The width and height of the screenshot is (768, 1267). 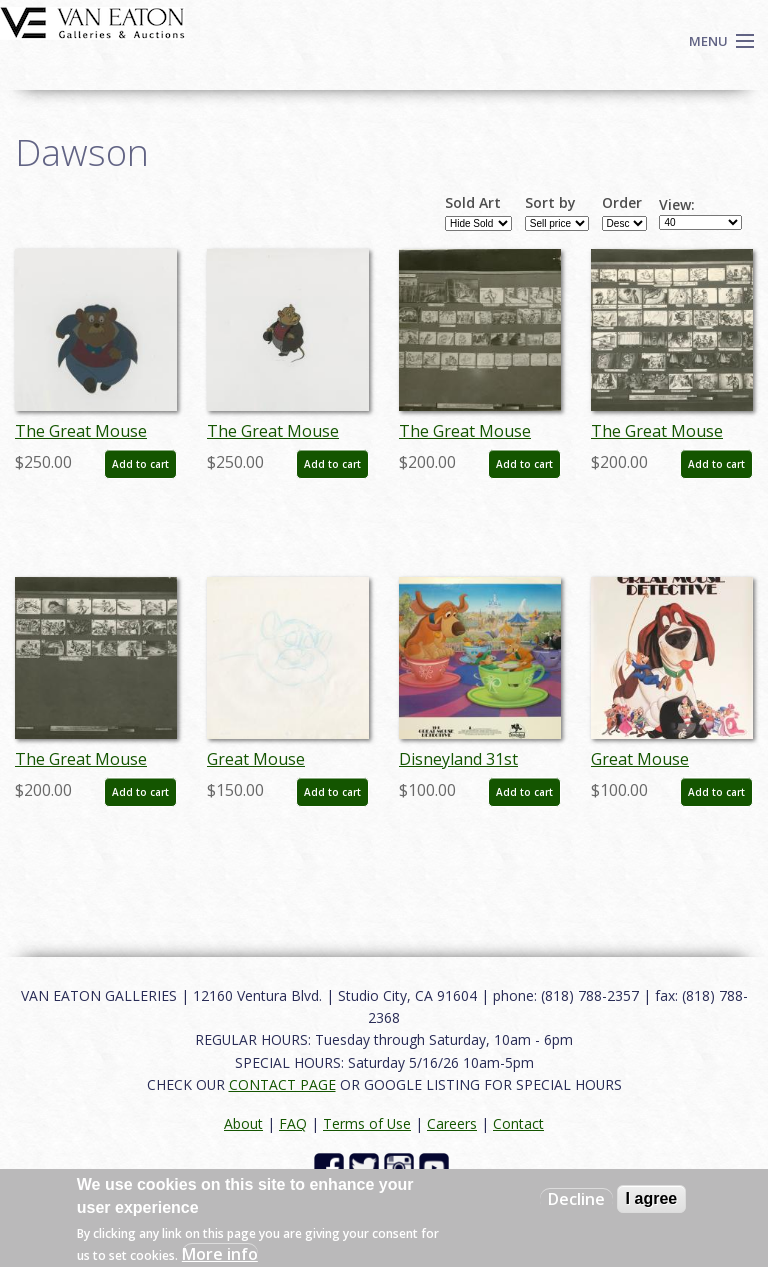 What do you see at coordinates (452, 1123) in the screenshot?
I see `Careers` at bounding box center [452, 1123].